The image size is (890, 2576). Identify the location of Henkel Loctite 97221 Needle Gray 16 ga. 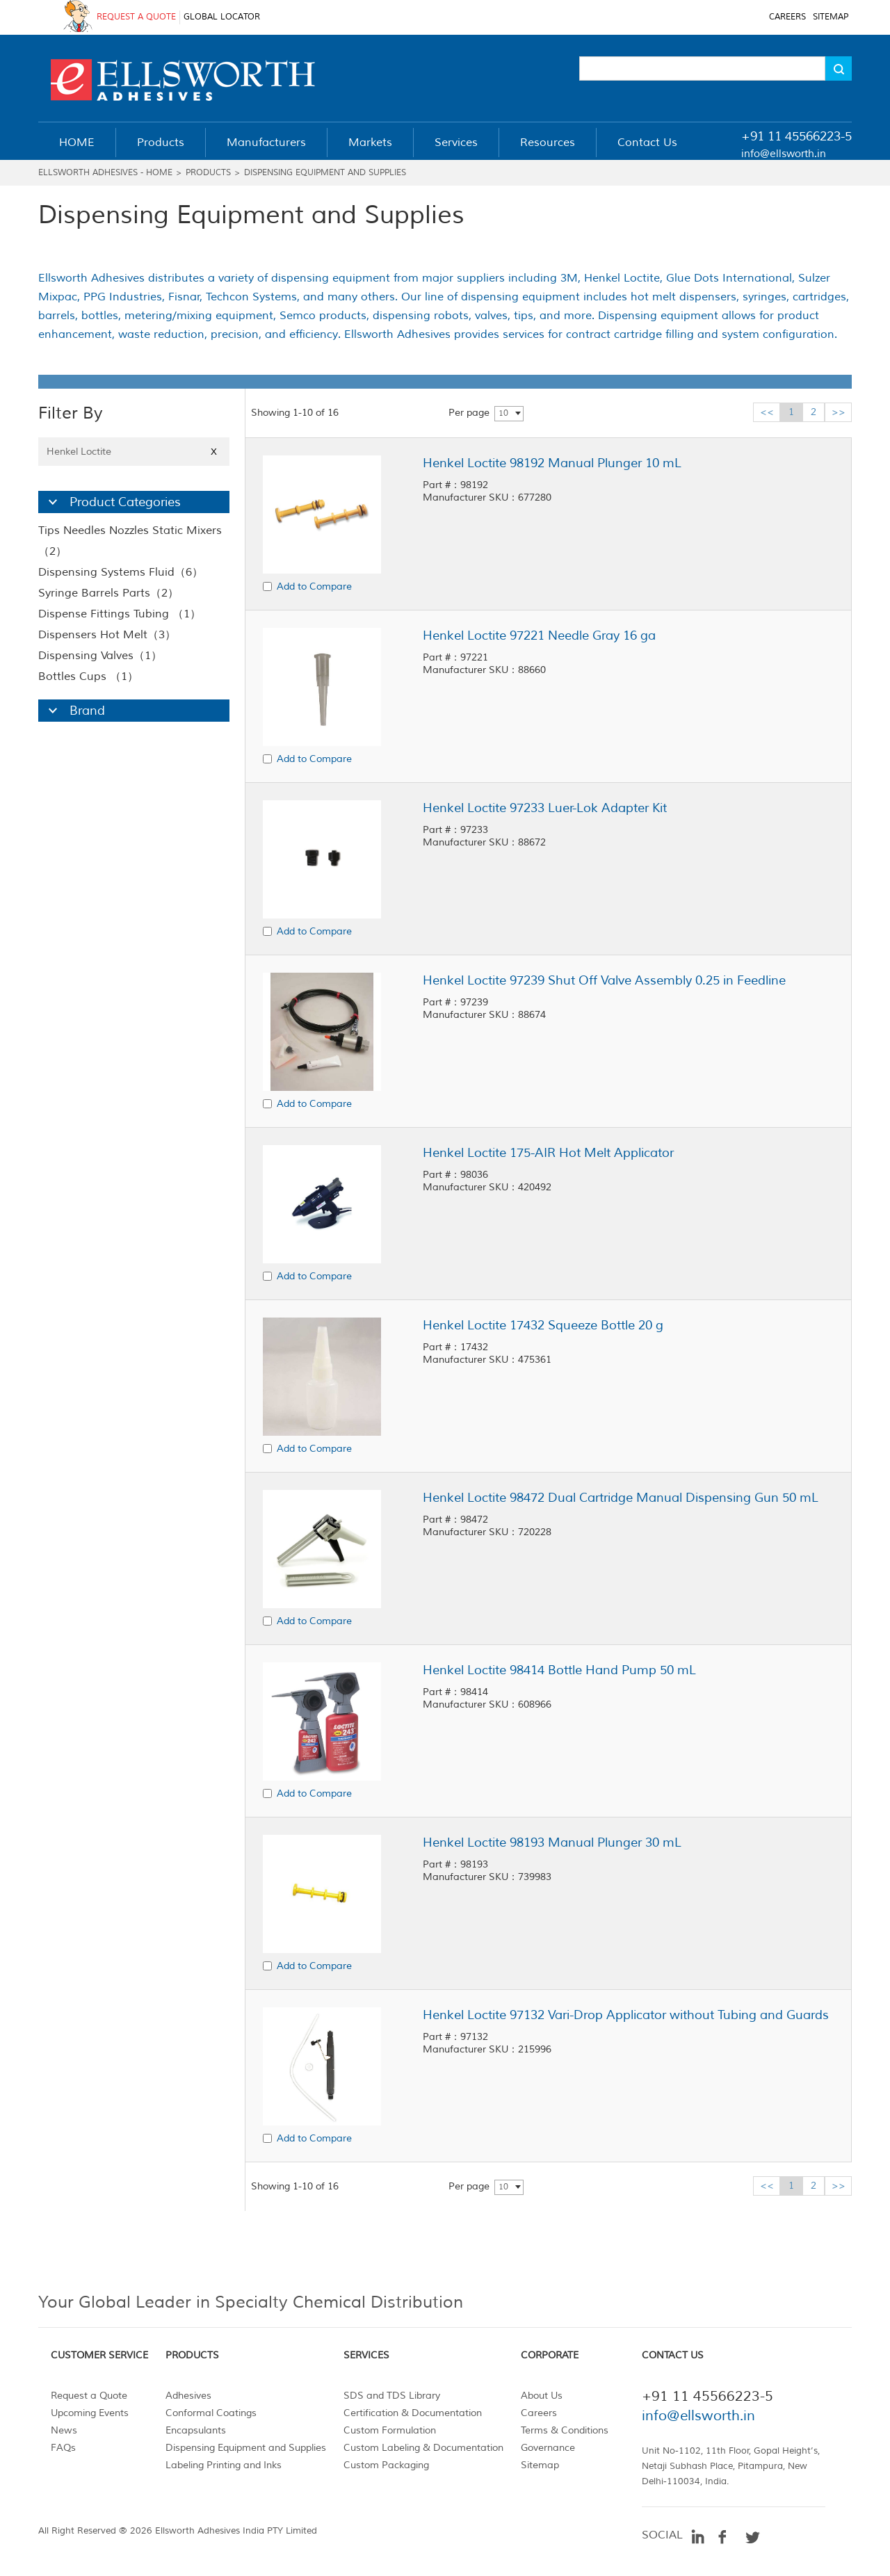
(539, 635).